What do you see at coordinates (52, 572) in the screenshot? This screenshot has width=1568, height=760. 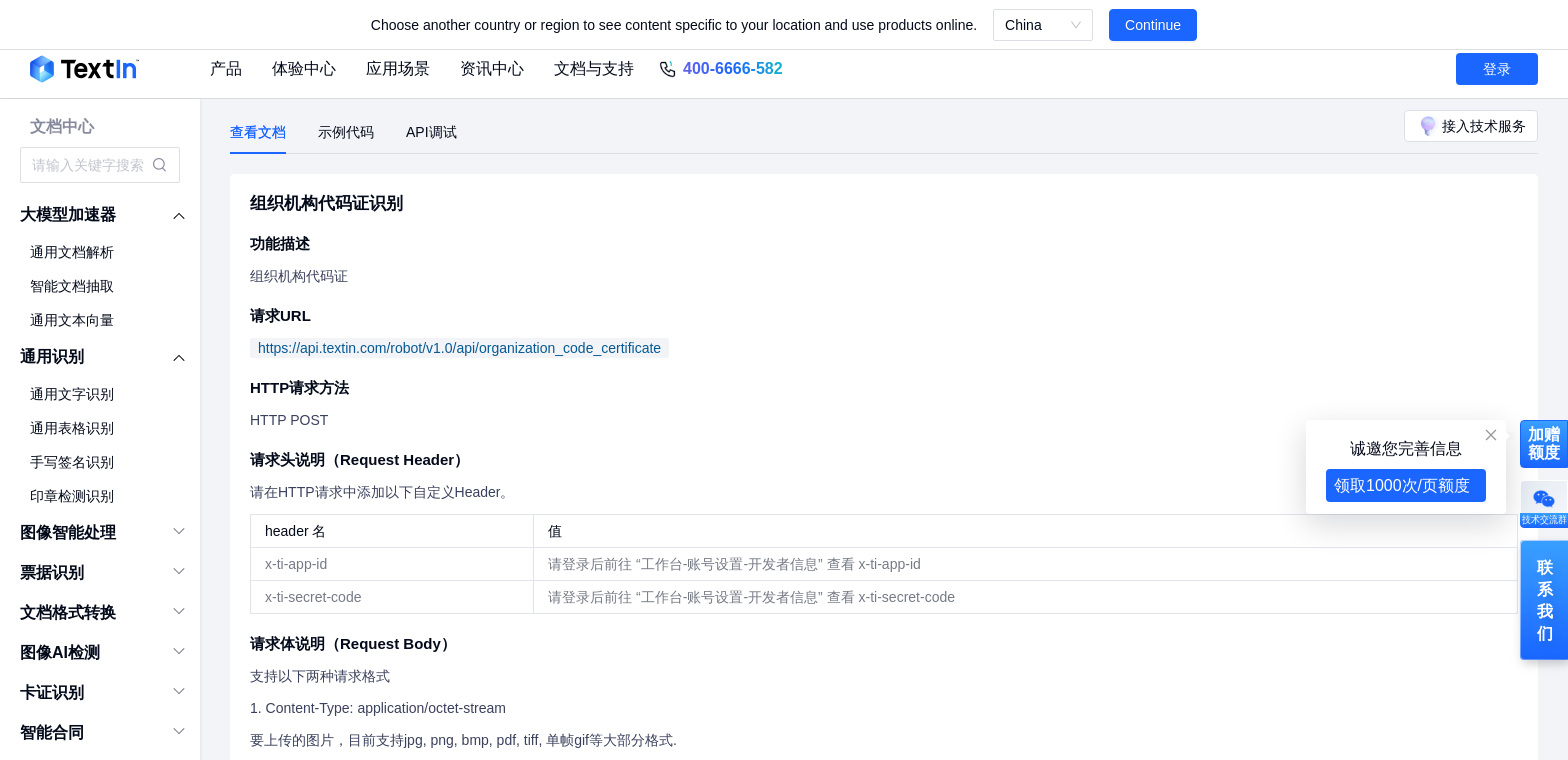 I see `票据识别` at bounding box center [52, 572].